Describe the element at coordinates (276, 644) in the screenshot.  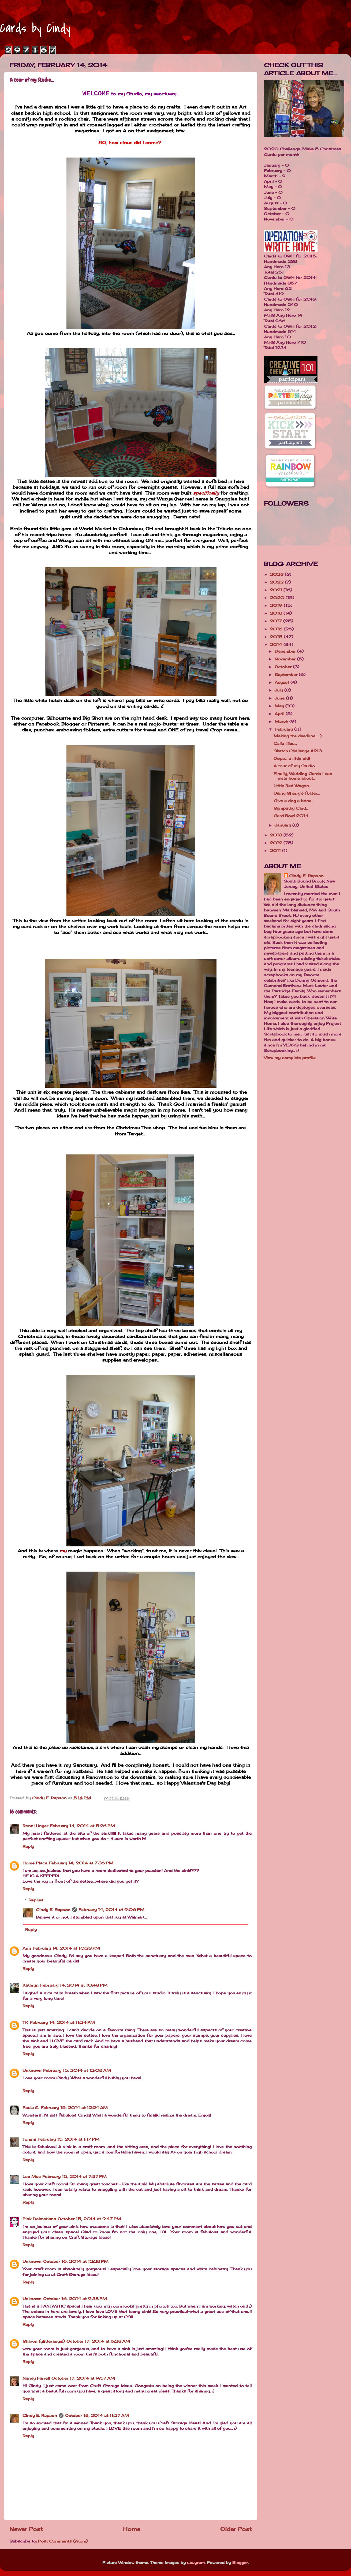
I see `2014` at that location.